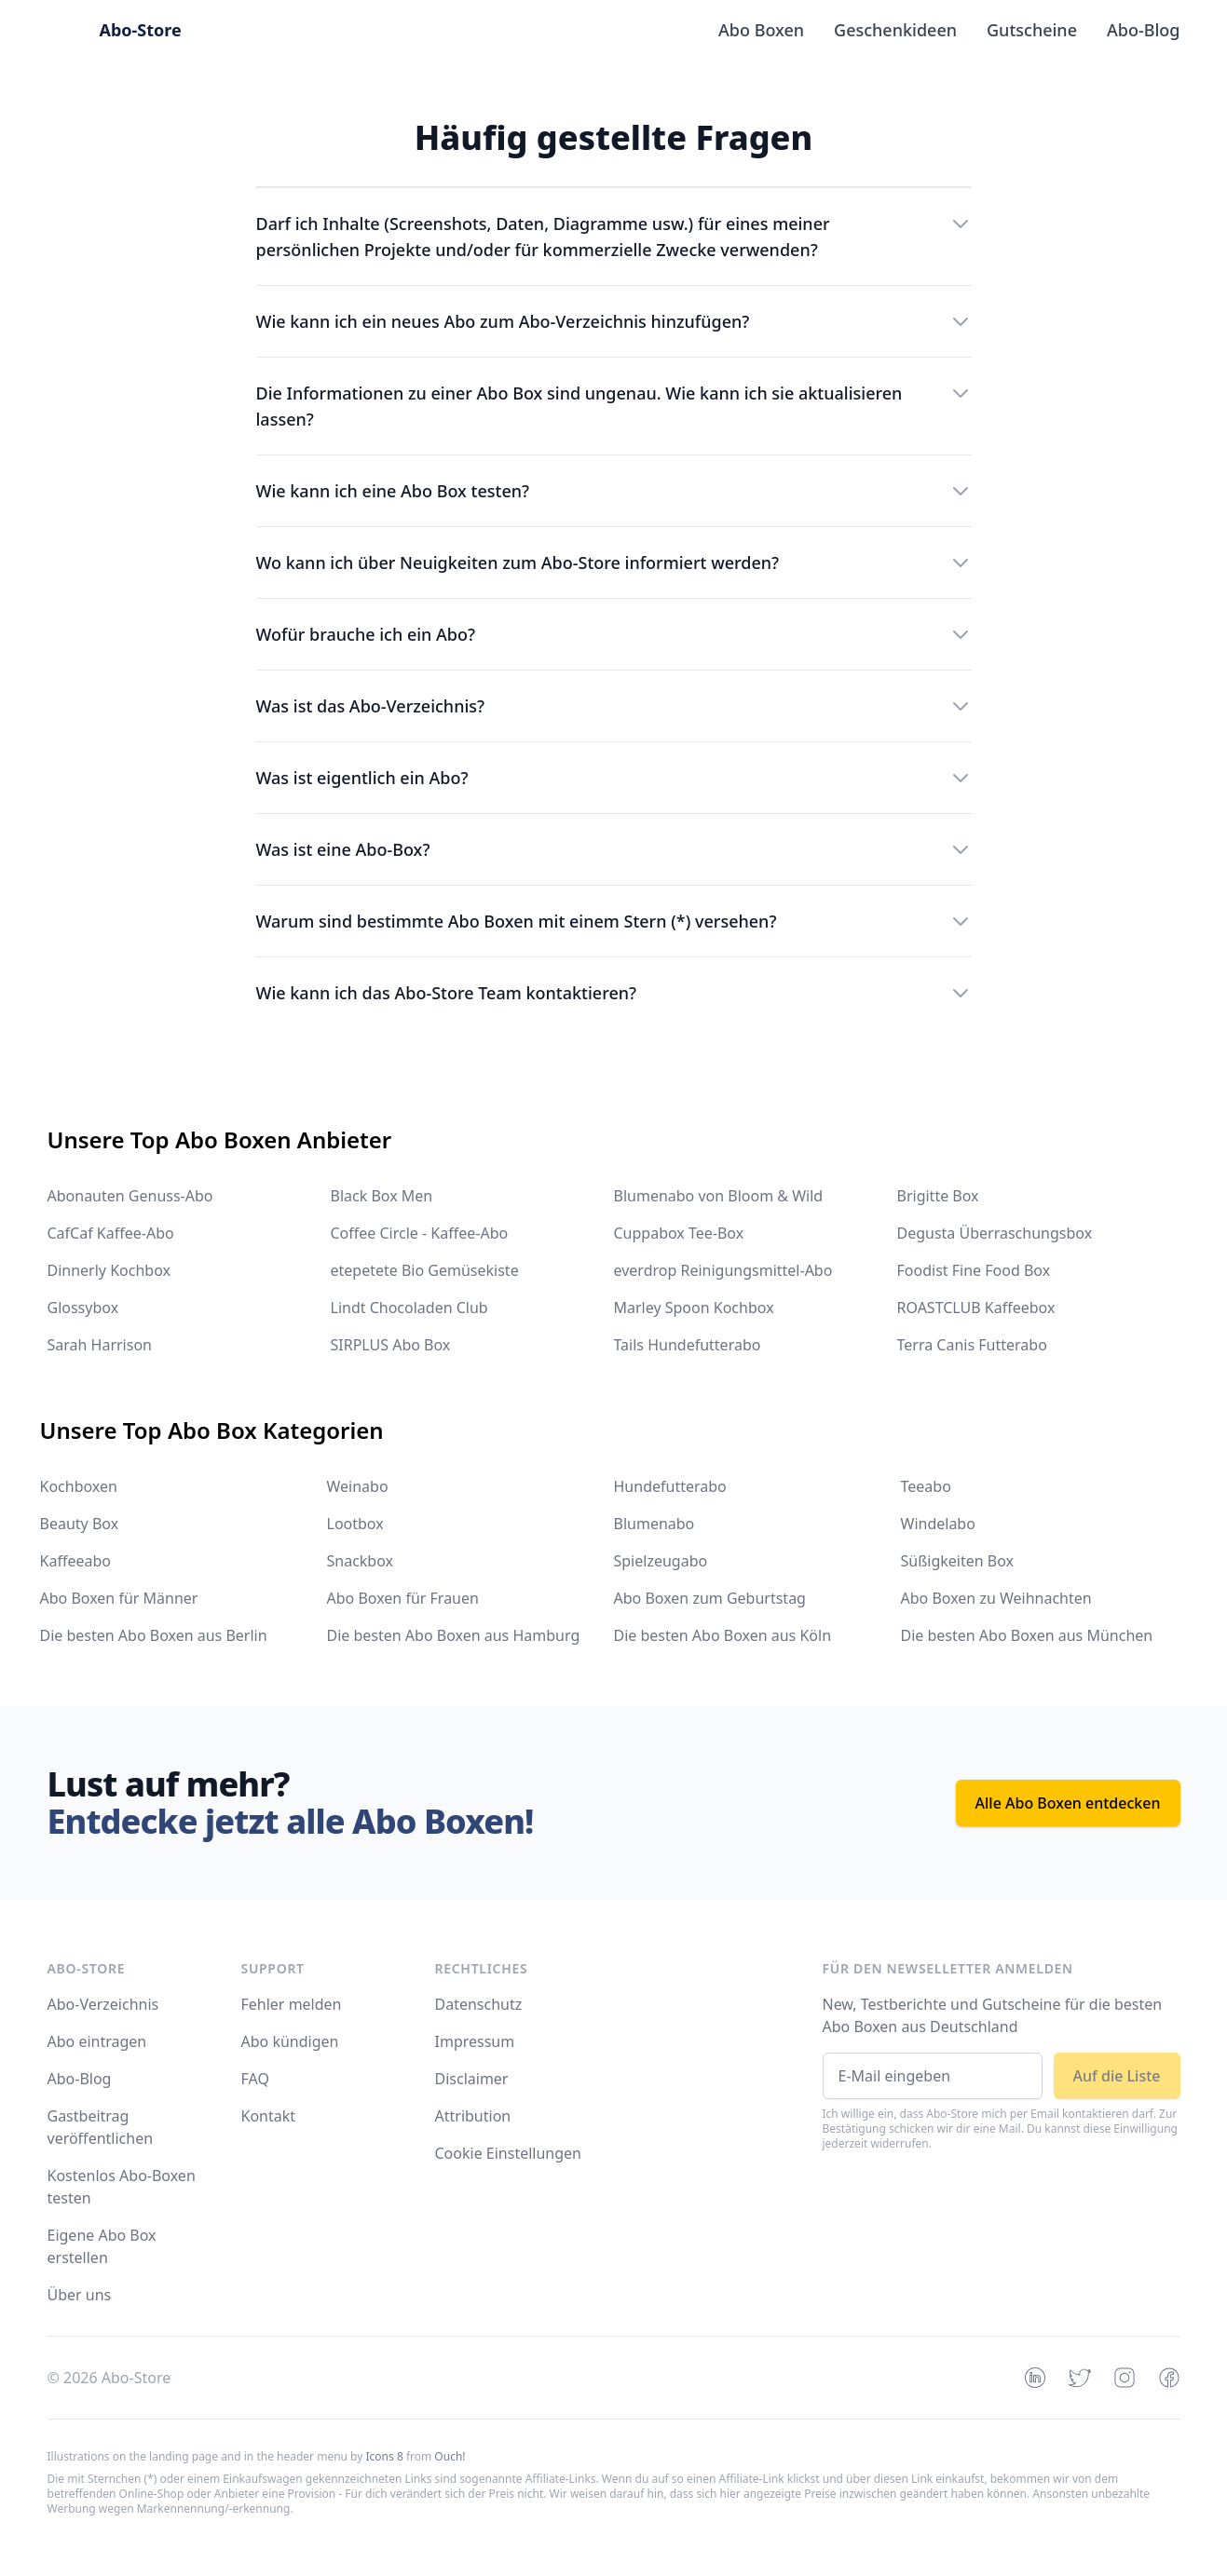  What do you see at coordinates (654, 1523) in the screenshot?
I see `Blumenabo` at bounding box center [654, 1523].